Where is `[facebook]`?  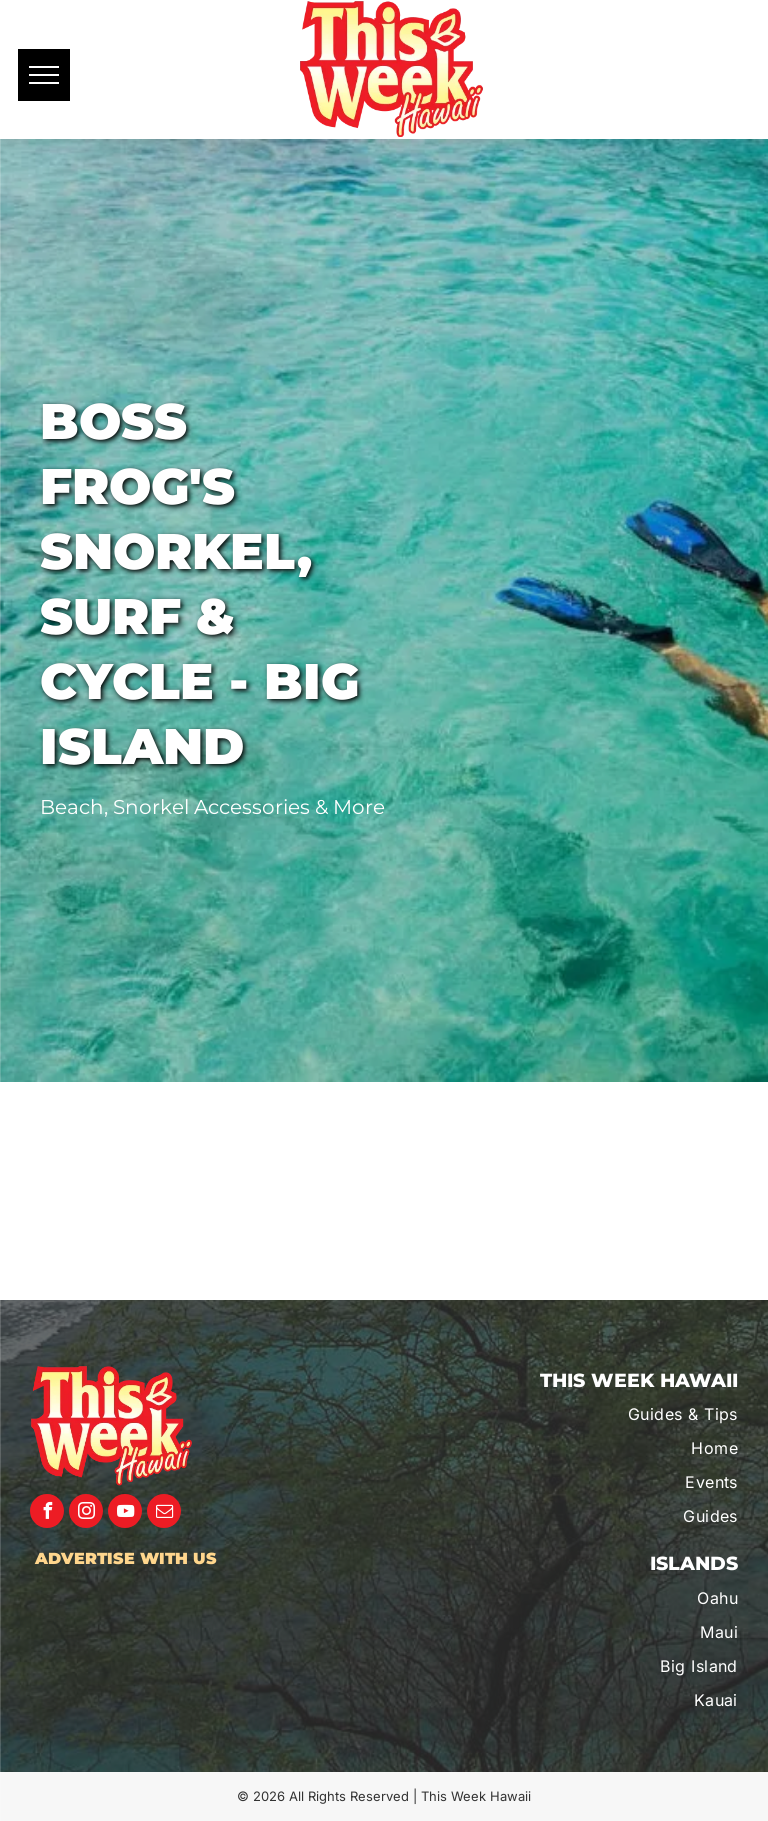 [facebook] is located at coordinates (47, 1513).